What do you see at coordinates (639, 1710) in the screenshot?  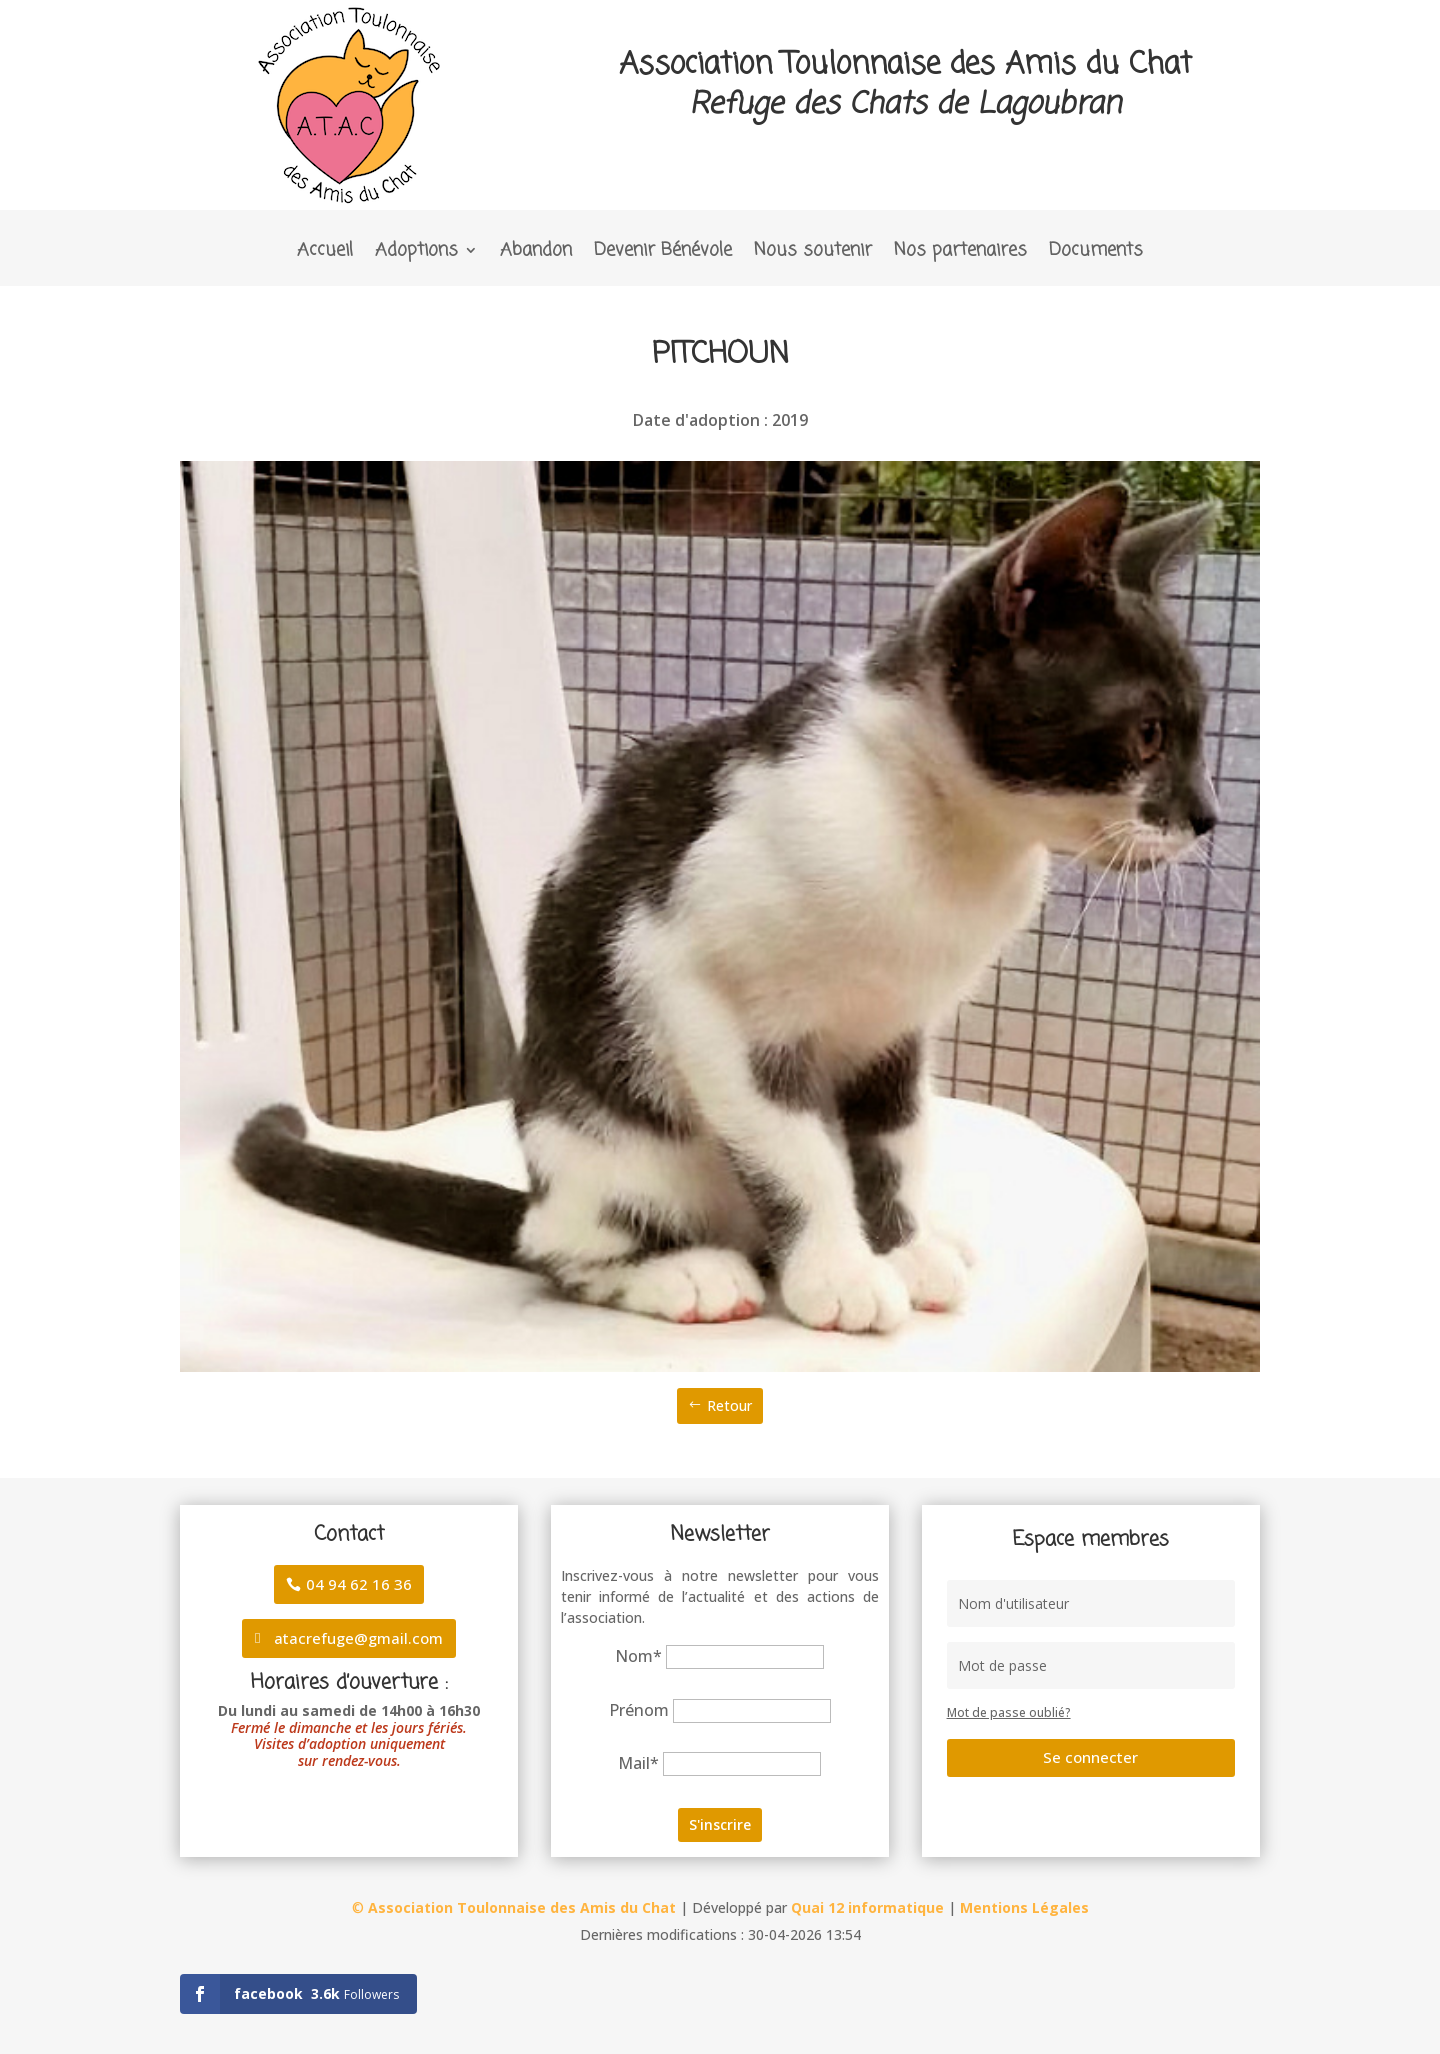 I see `Prénom` at bounding box center [639, 1710].